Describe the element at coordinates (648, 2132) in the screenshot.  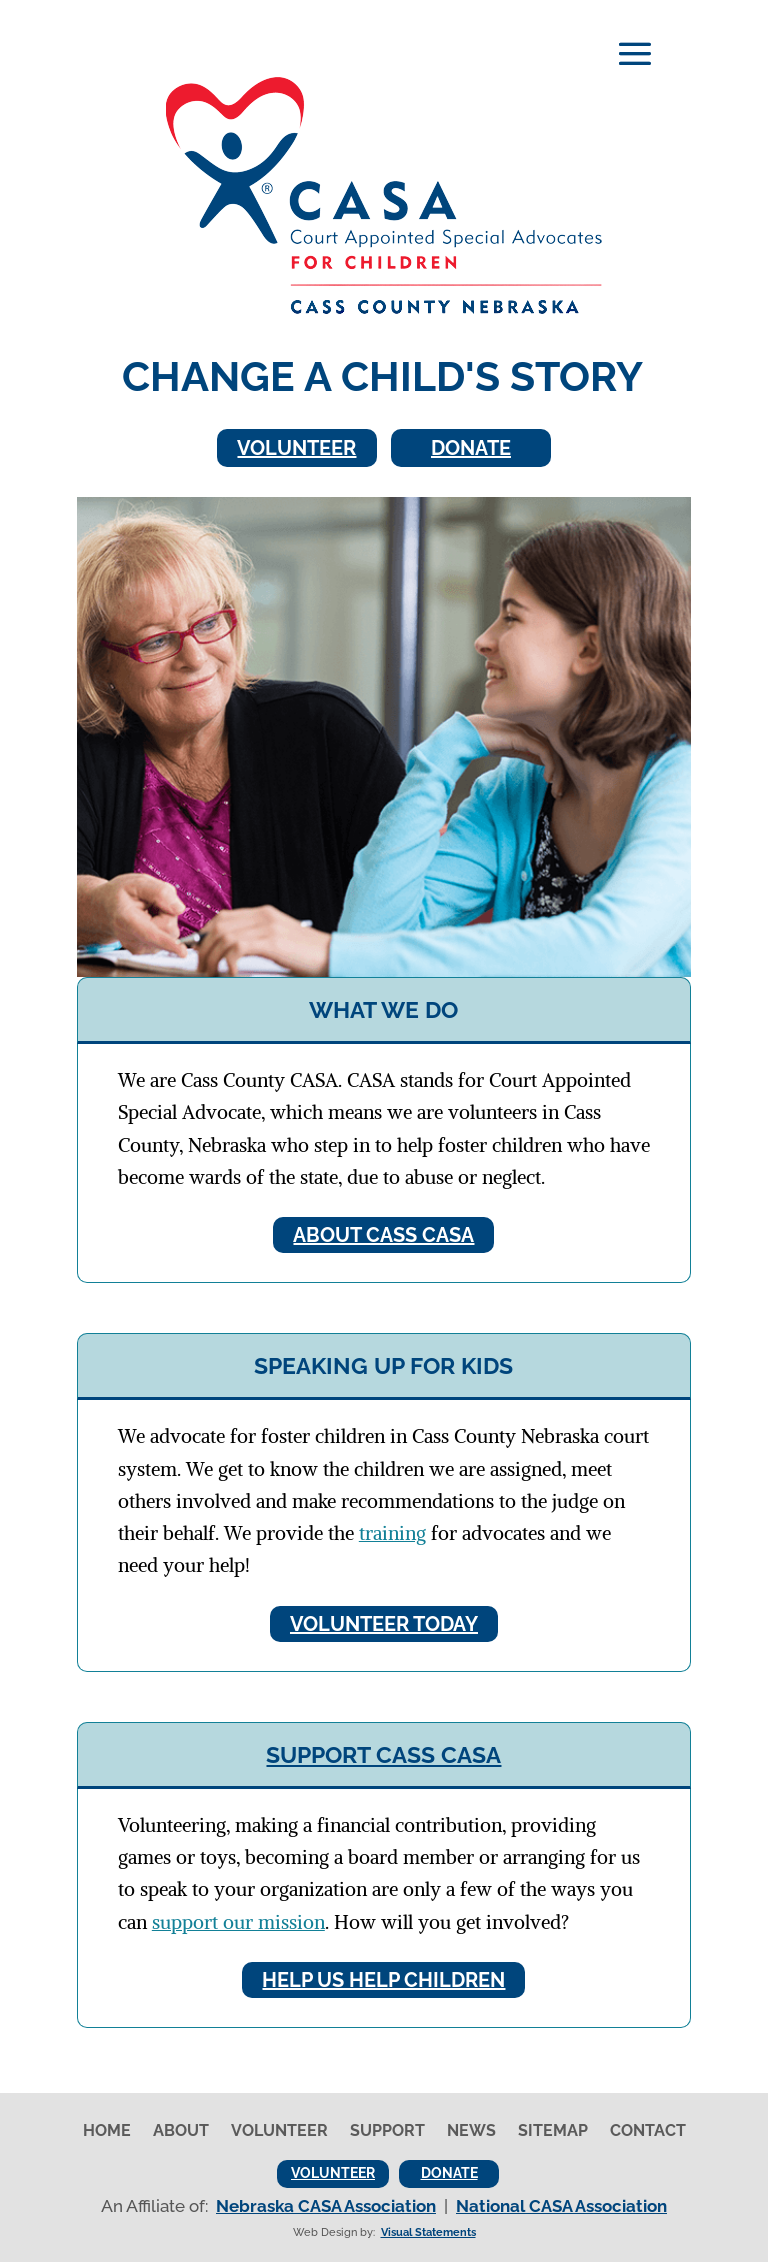
I see `Contact` at that location.